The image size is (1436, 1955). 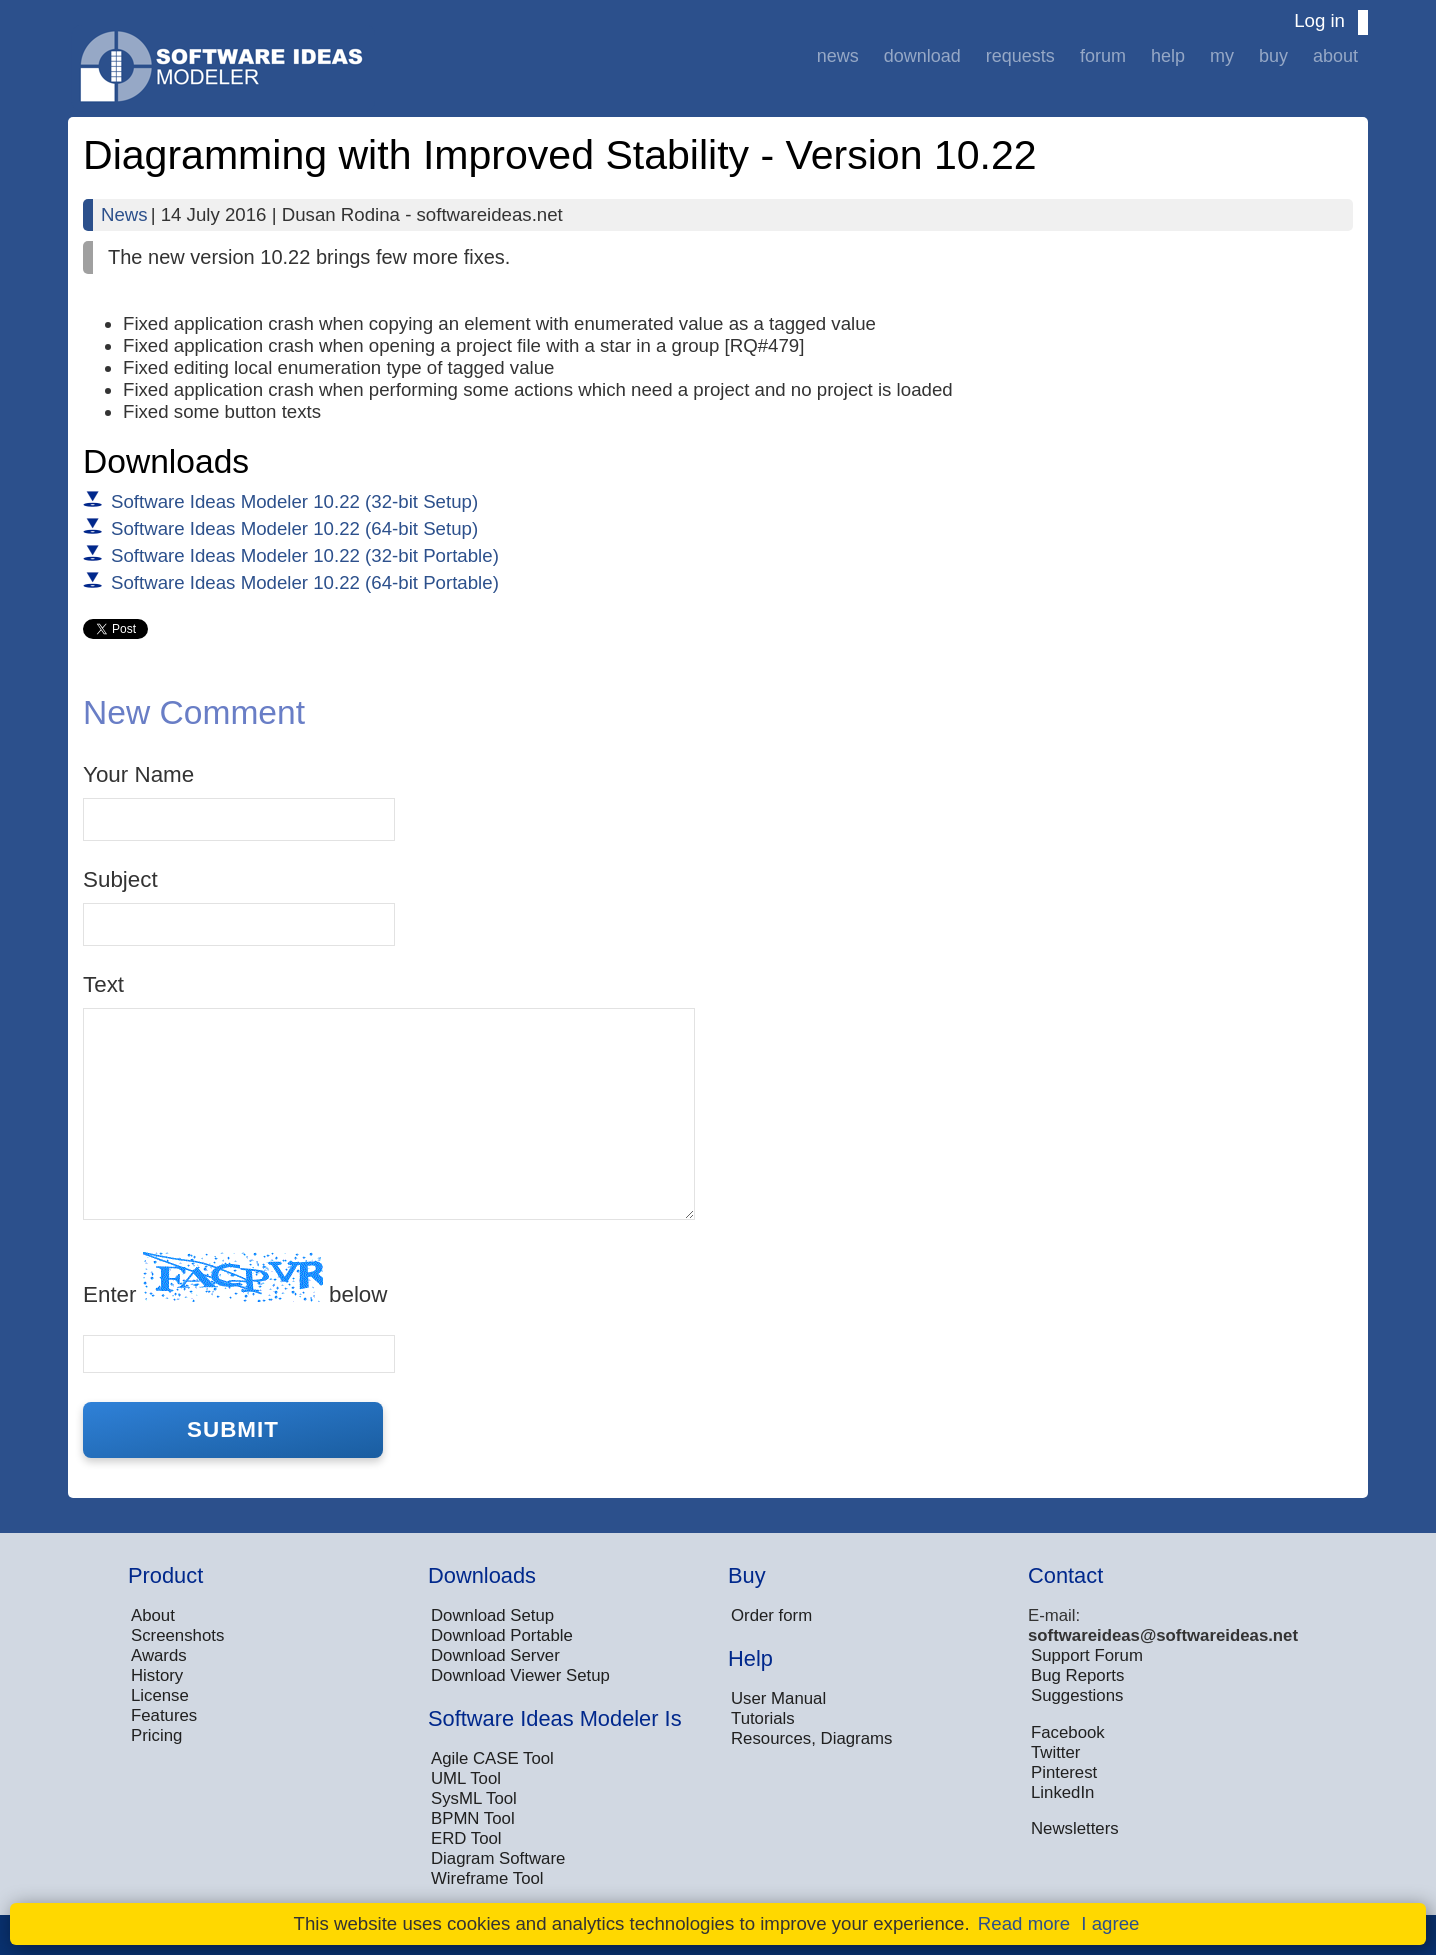 What do you see at coordinates (305, 555) in the screenshot?
I see `Software Ideas Modeler 10.22 (32-bit Portable)` at bounding box center [305, 555].